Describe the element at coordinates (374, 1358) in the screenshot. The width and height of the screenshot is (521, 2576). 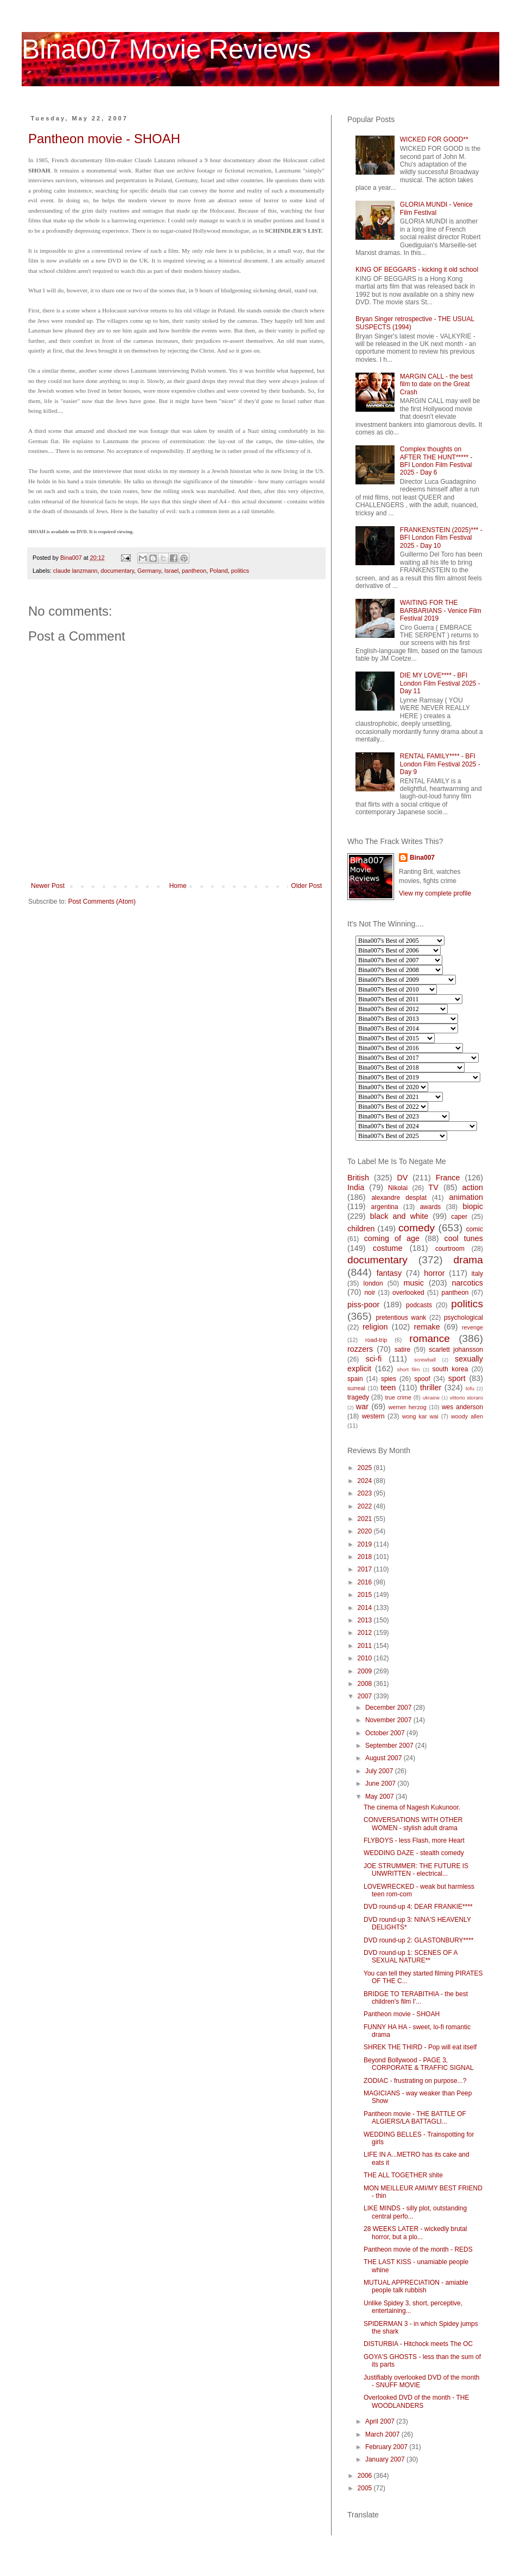
I see `sci-fi` at that location.